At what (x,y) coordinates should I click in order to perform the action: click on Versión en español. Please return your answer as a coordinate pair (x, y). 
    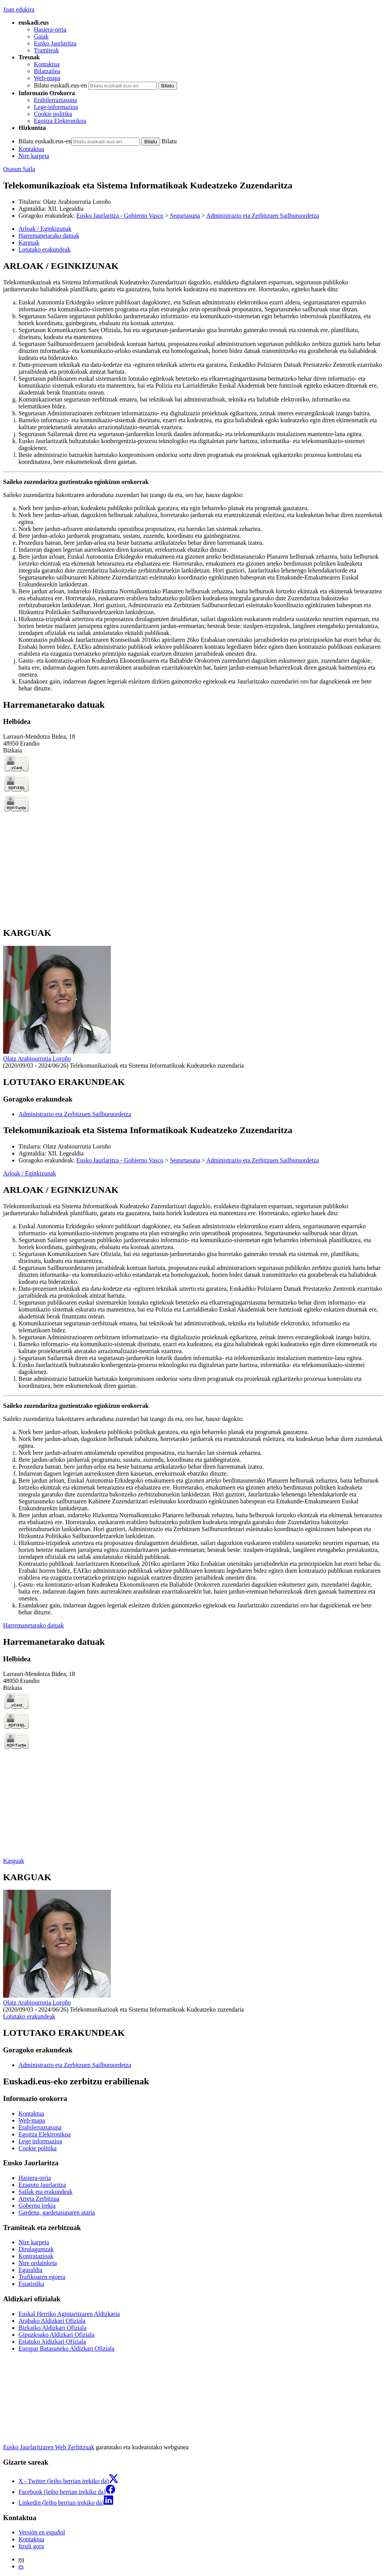
    Looking at the image, I should click on (41, 2532).